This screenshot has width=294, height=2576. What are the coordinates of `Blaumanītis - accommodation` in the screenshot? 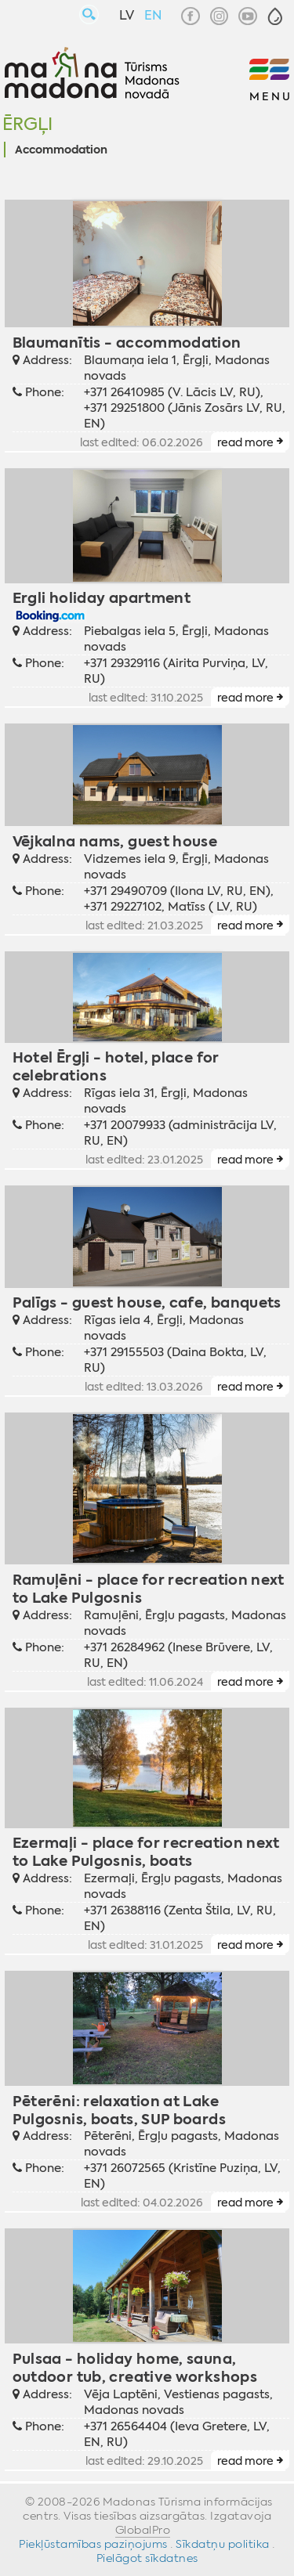 It's located at (127, 342).